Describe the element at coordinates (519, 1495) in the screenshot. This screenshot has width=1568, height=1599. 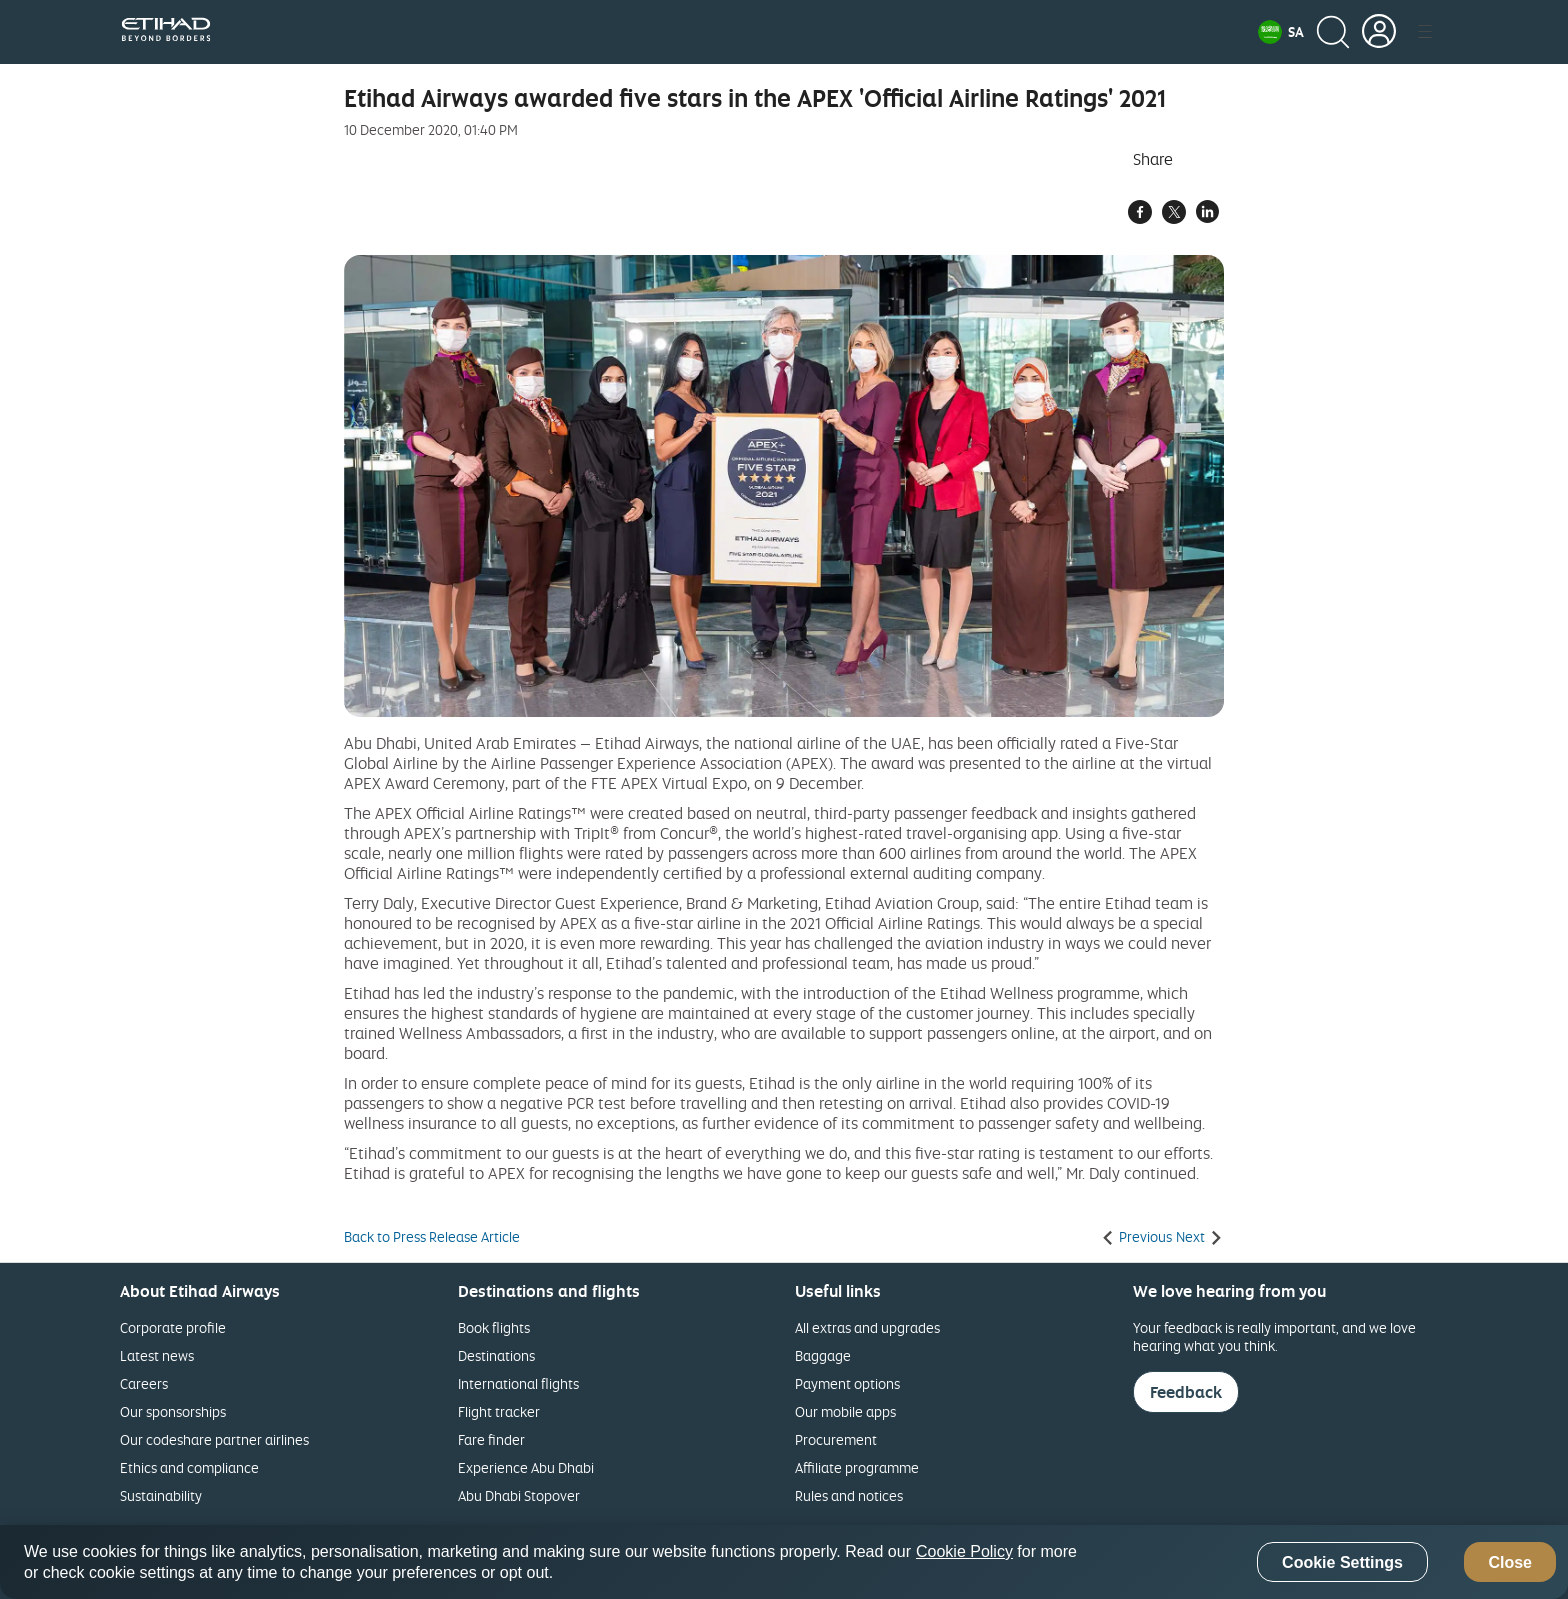
I see `Abu Dhabi Stopover` at that location.